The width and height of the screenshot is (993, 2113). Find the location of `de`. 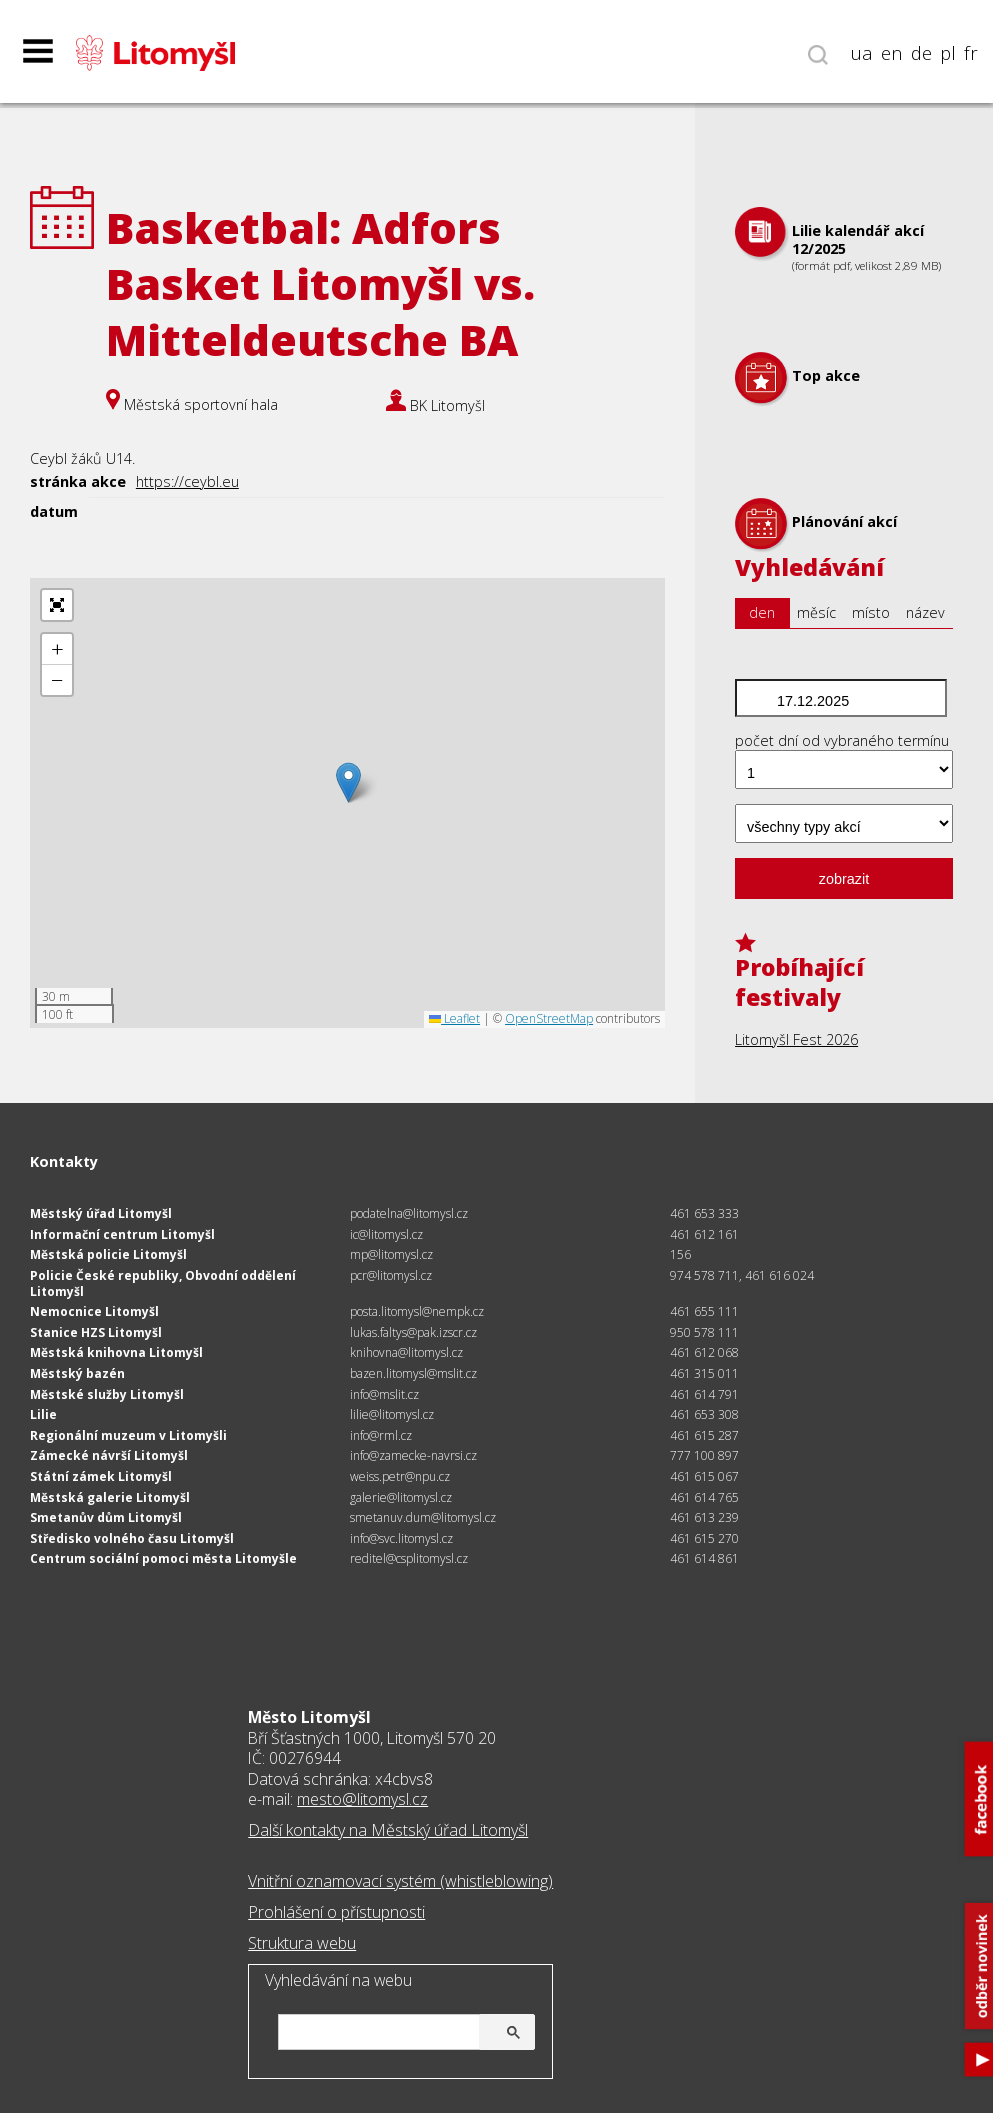

de is located at coordinates (921, 53).